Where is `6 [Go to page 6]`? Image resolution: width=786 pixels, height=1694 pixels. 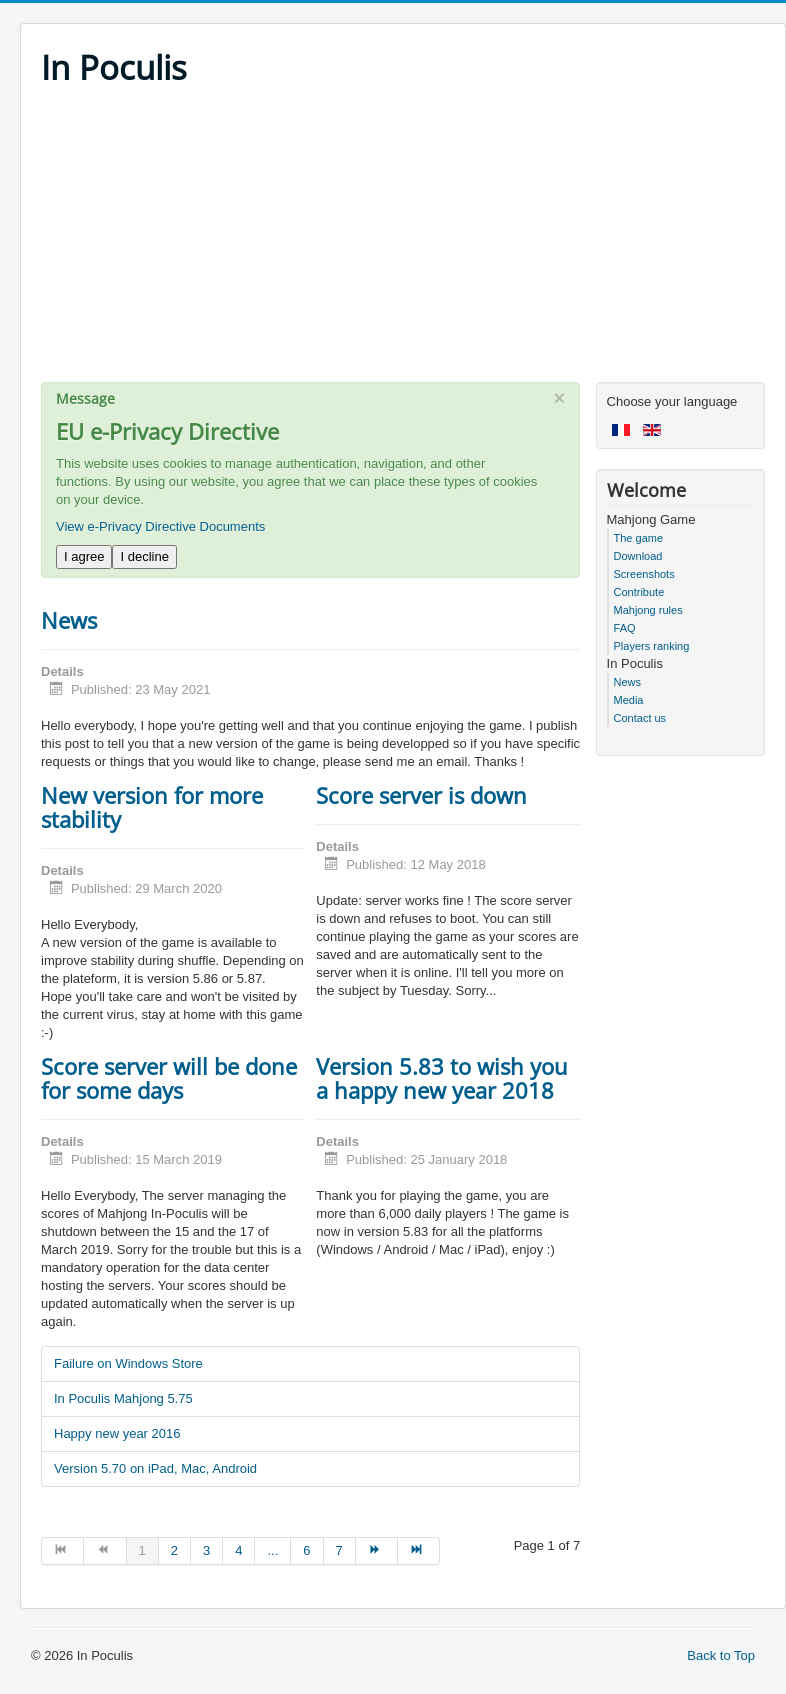
6 [Go to page 6] is located at coordinates (306, 1550).